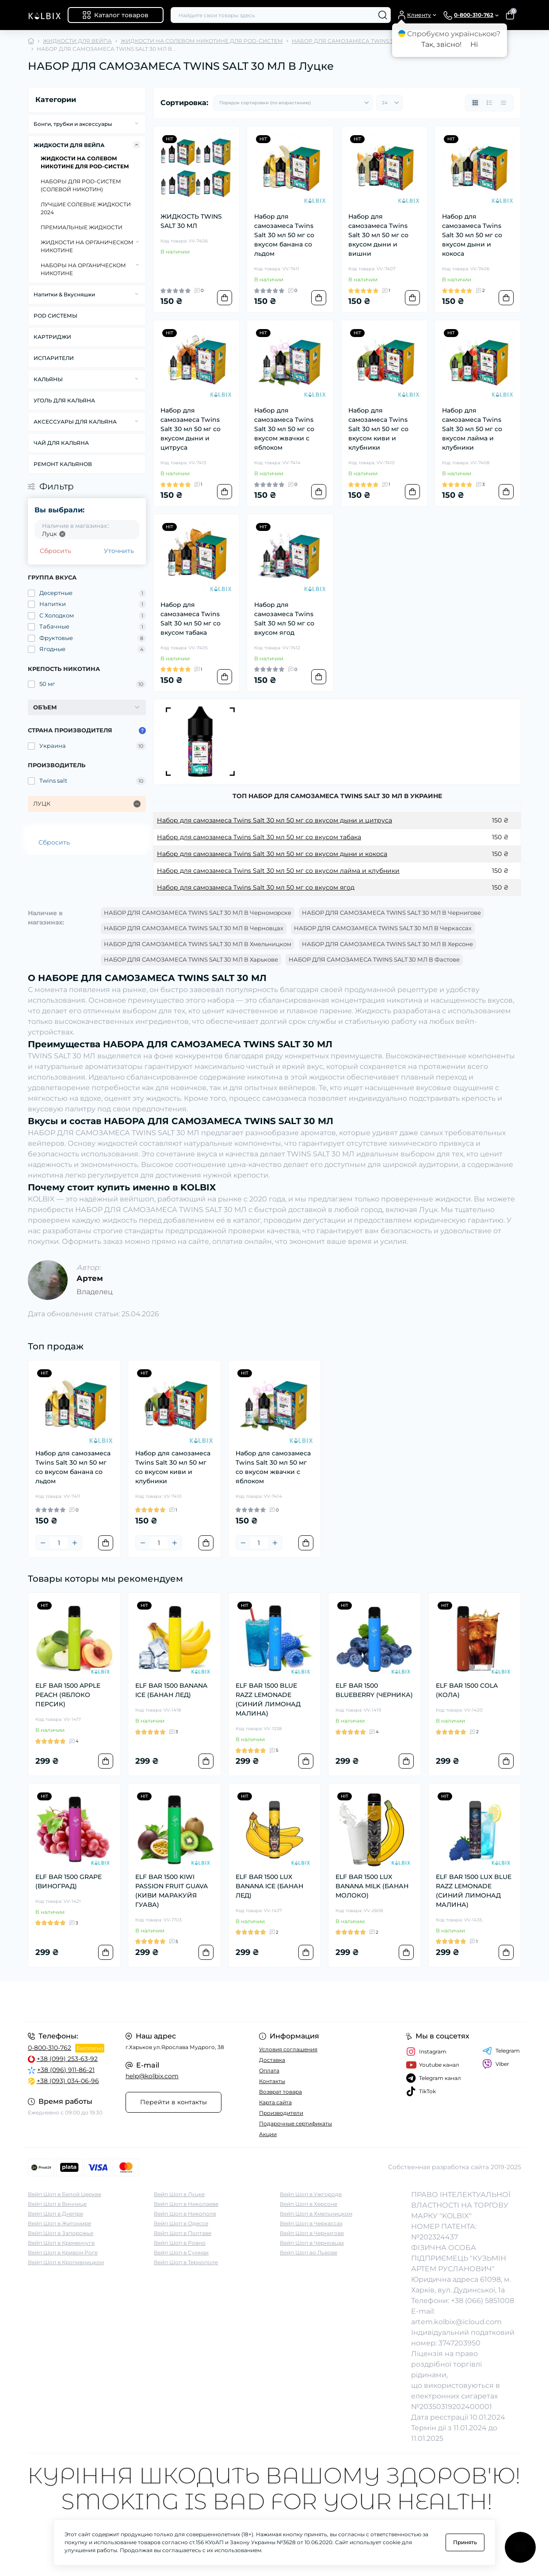 This screenshot has height=2576, width=549. I want to click on Акции, so click(268, 2134).